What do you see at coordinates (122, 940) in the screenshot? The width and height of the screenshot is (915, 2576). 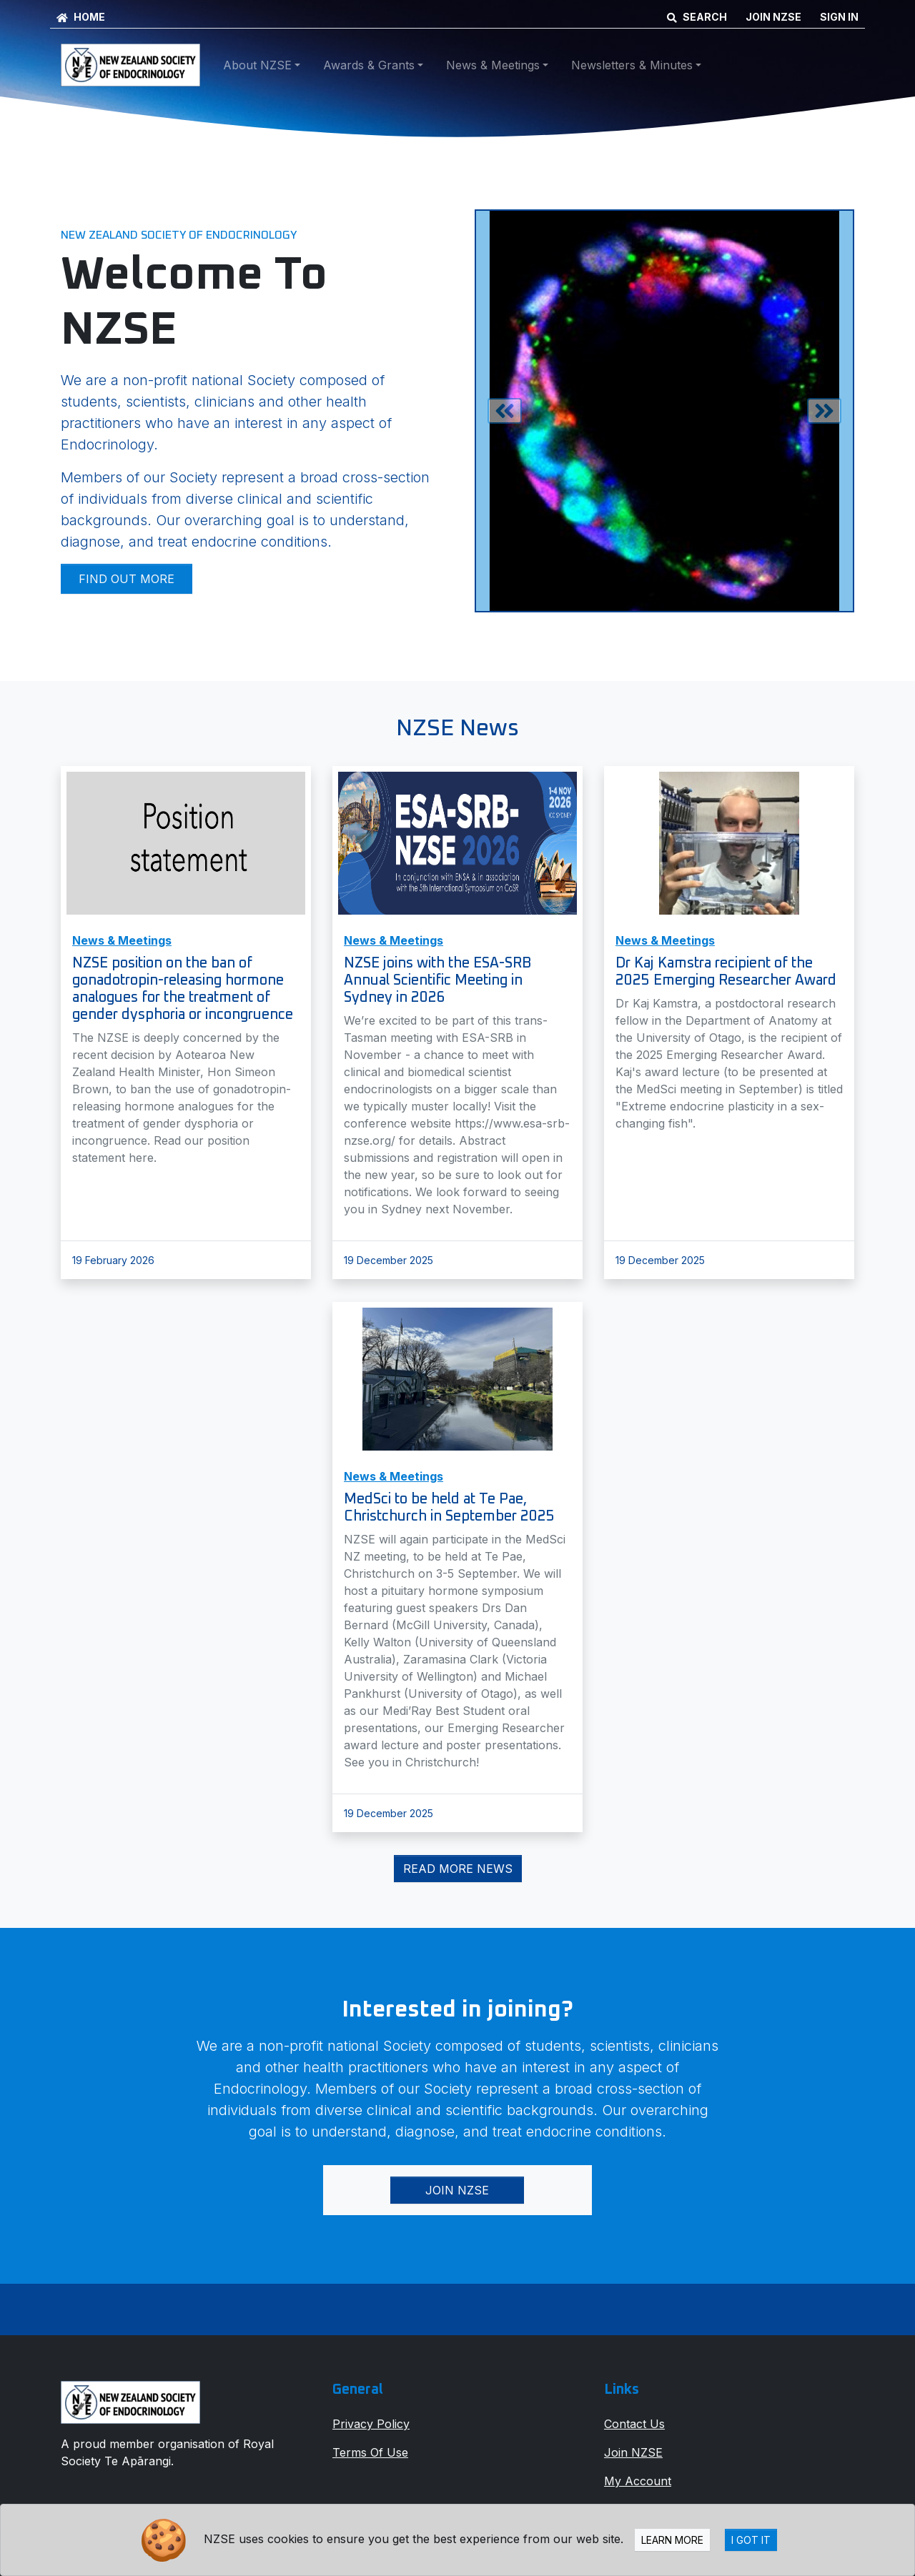 I see `News & Meetings` at bounding box center [122, 940].